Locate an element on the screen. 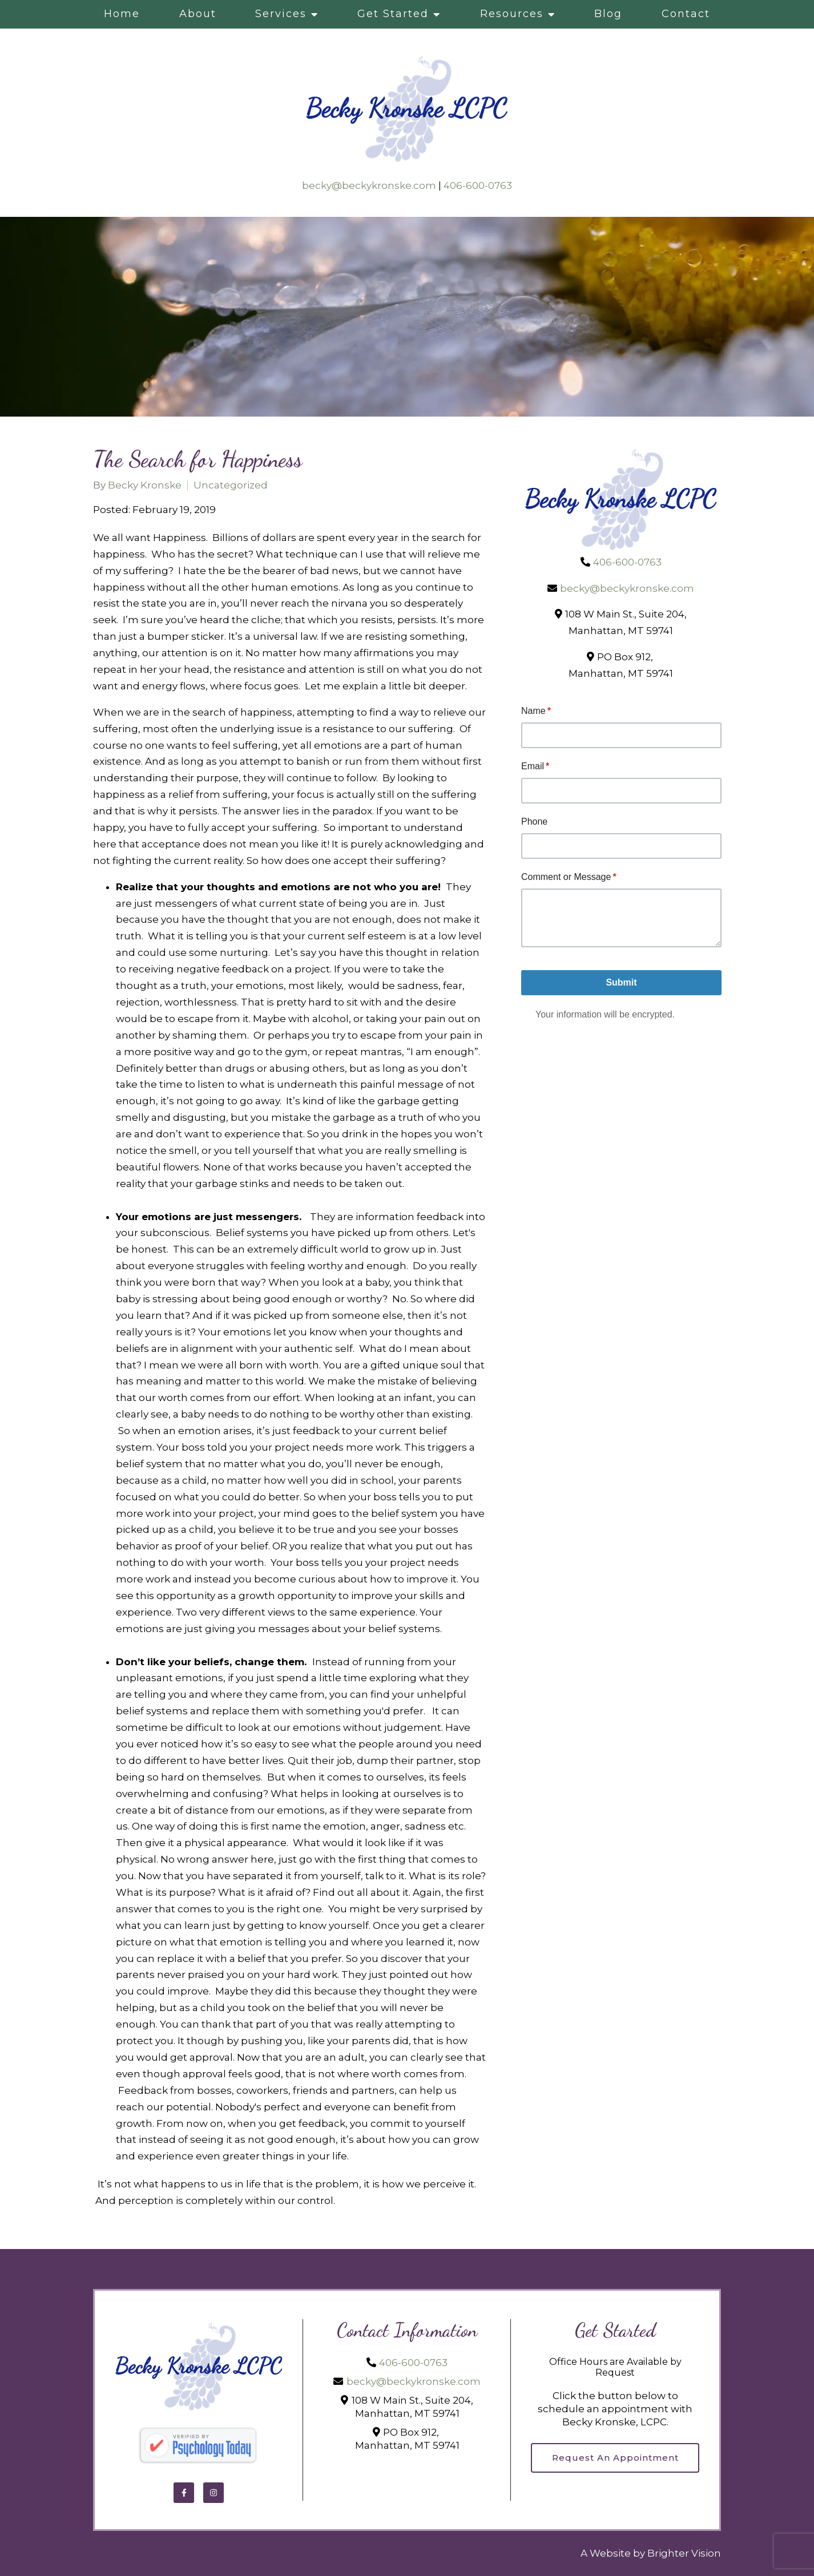 This screenshot has height=2576, width=814. Becky Kronske is located at coordinates (145, 485).